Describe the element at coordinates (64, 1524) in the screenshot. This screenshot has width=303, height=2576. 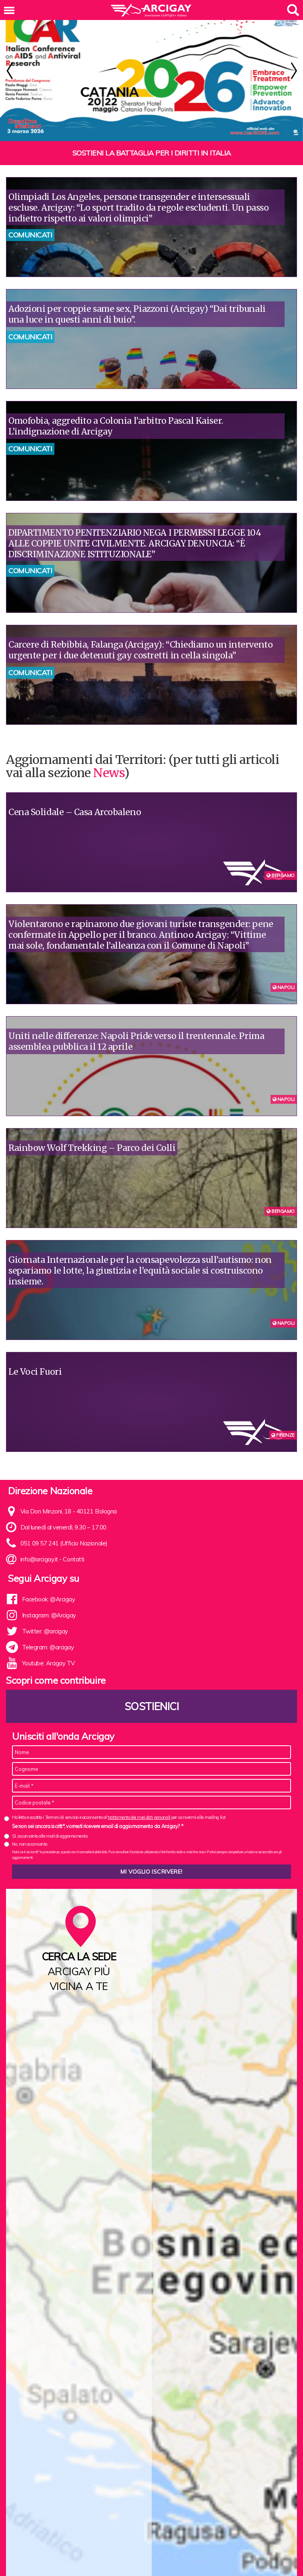
I see `051 09 57 241 (Ufficio Nazionale)` at that location.